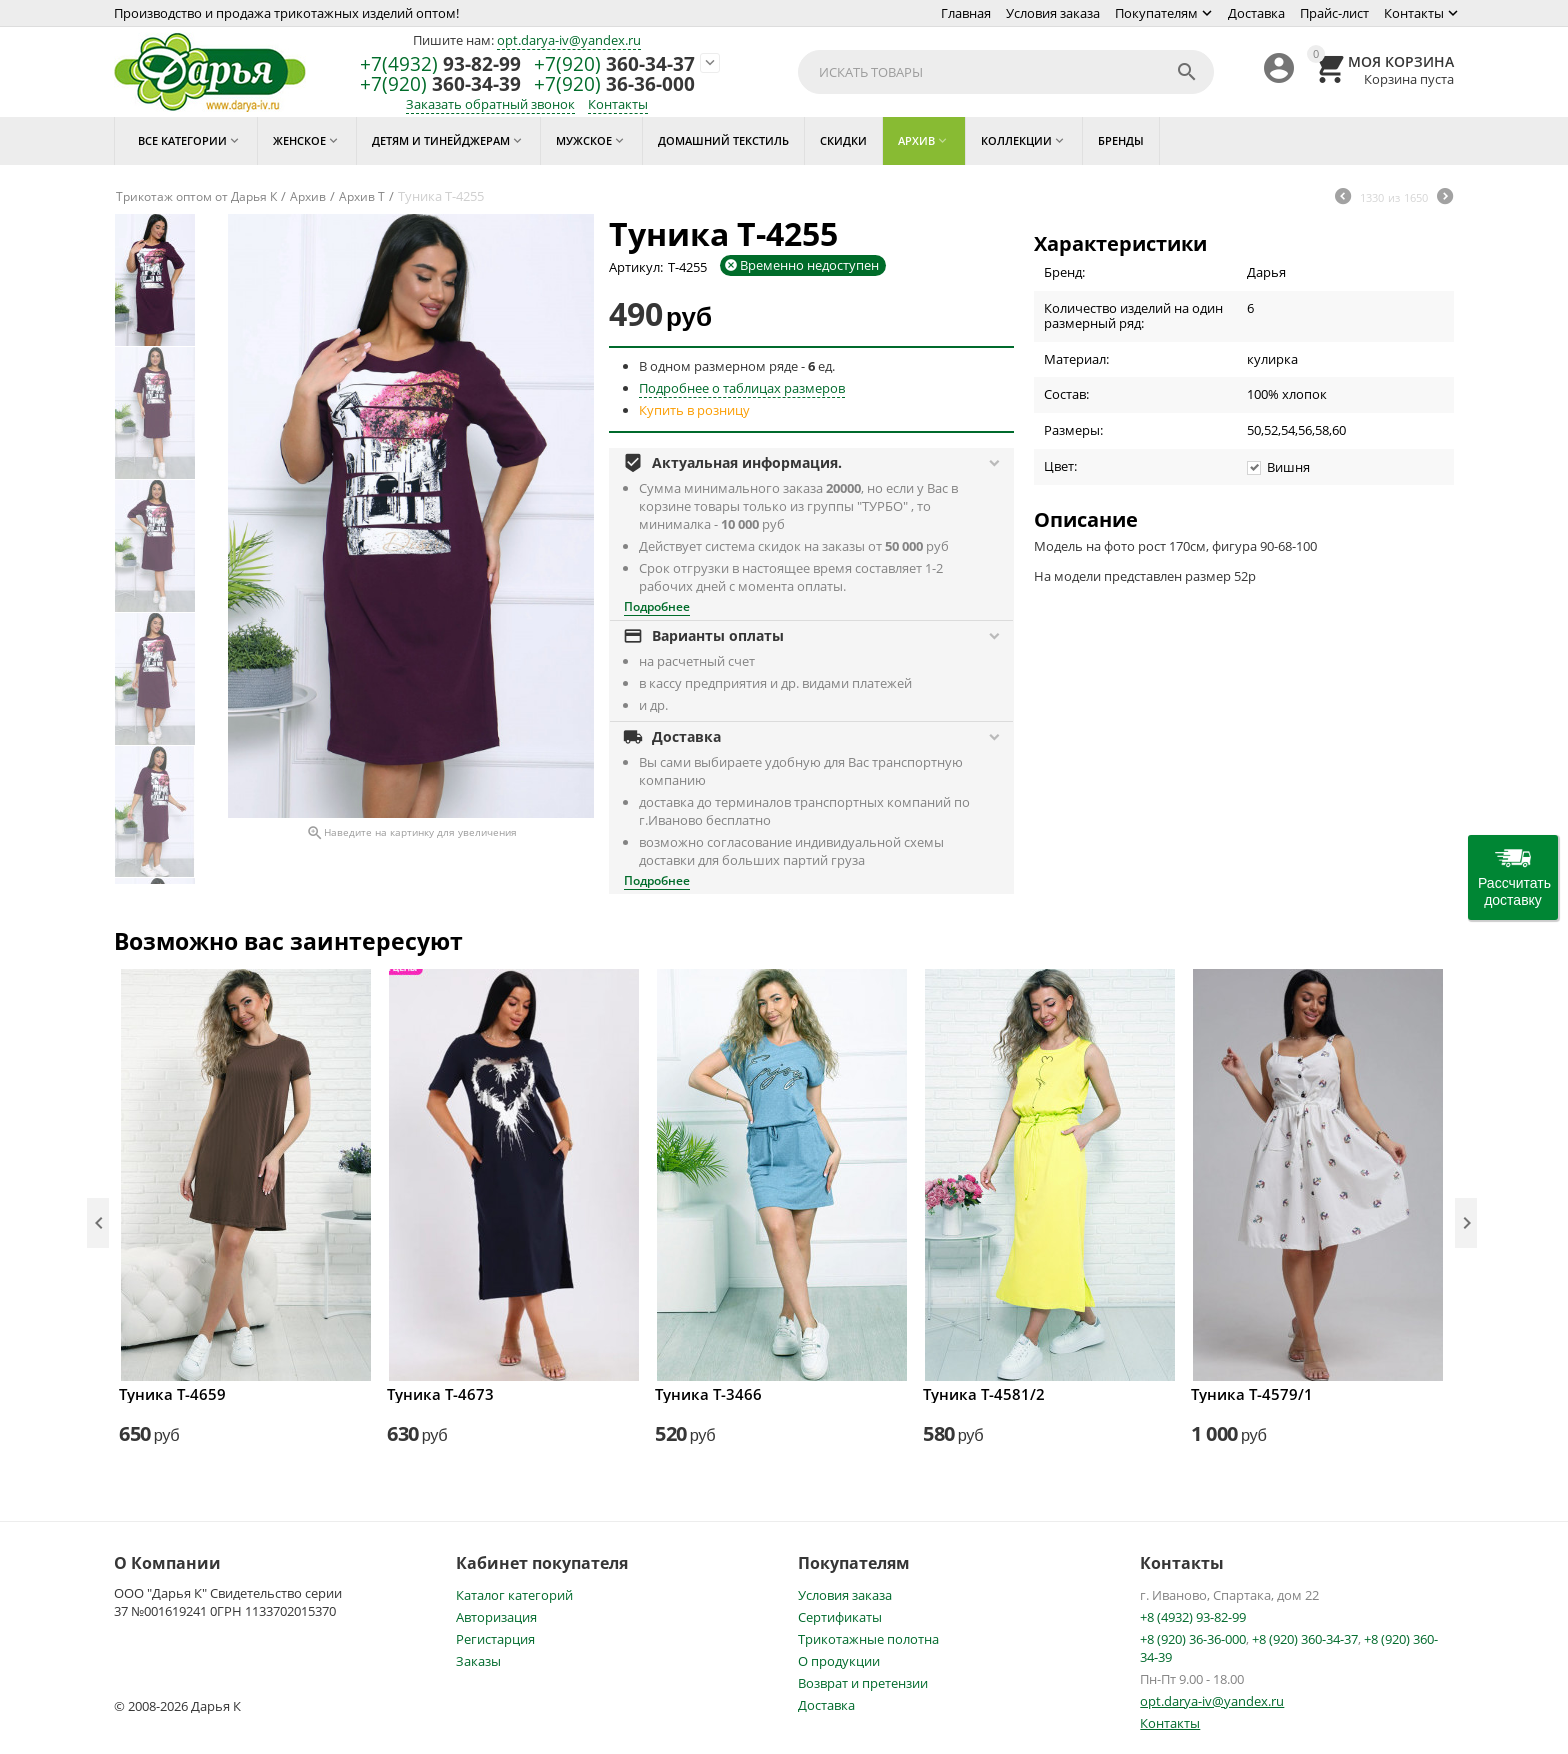  What do you see at coordinates (1156, 13) in the screenshot?
I see `Покупателям` at bounding box center [1156, 13].